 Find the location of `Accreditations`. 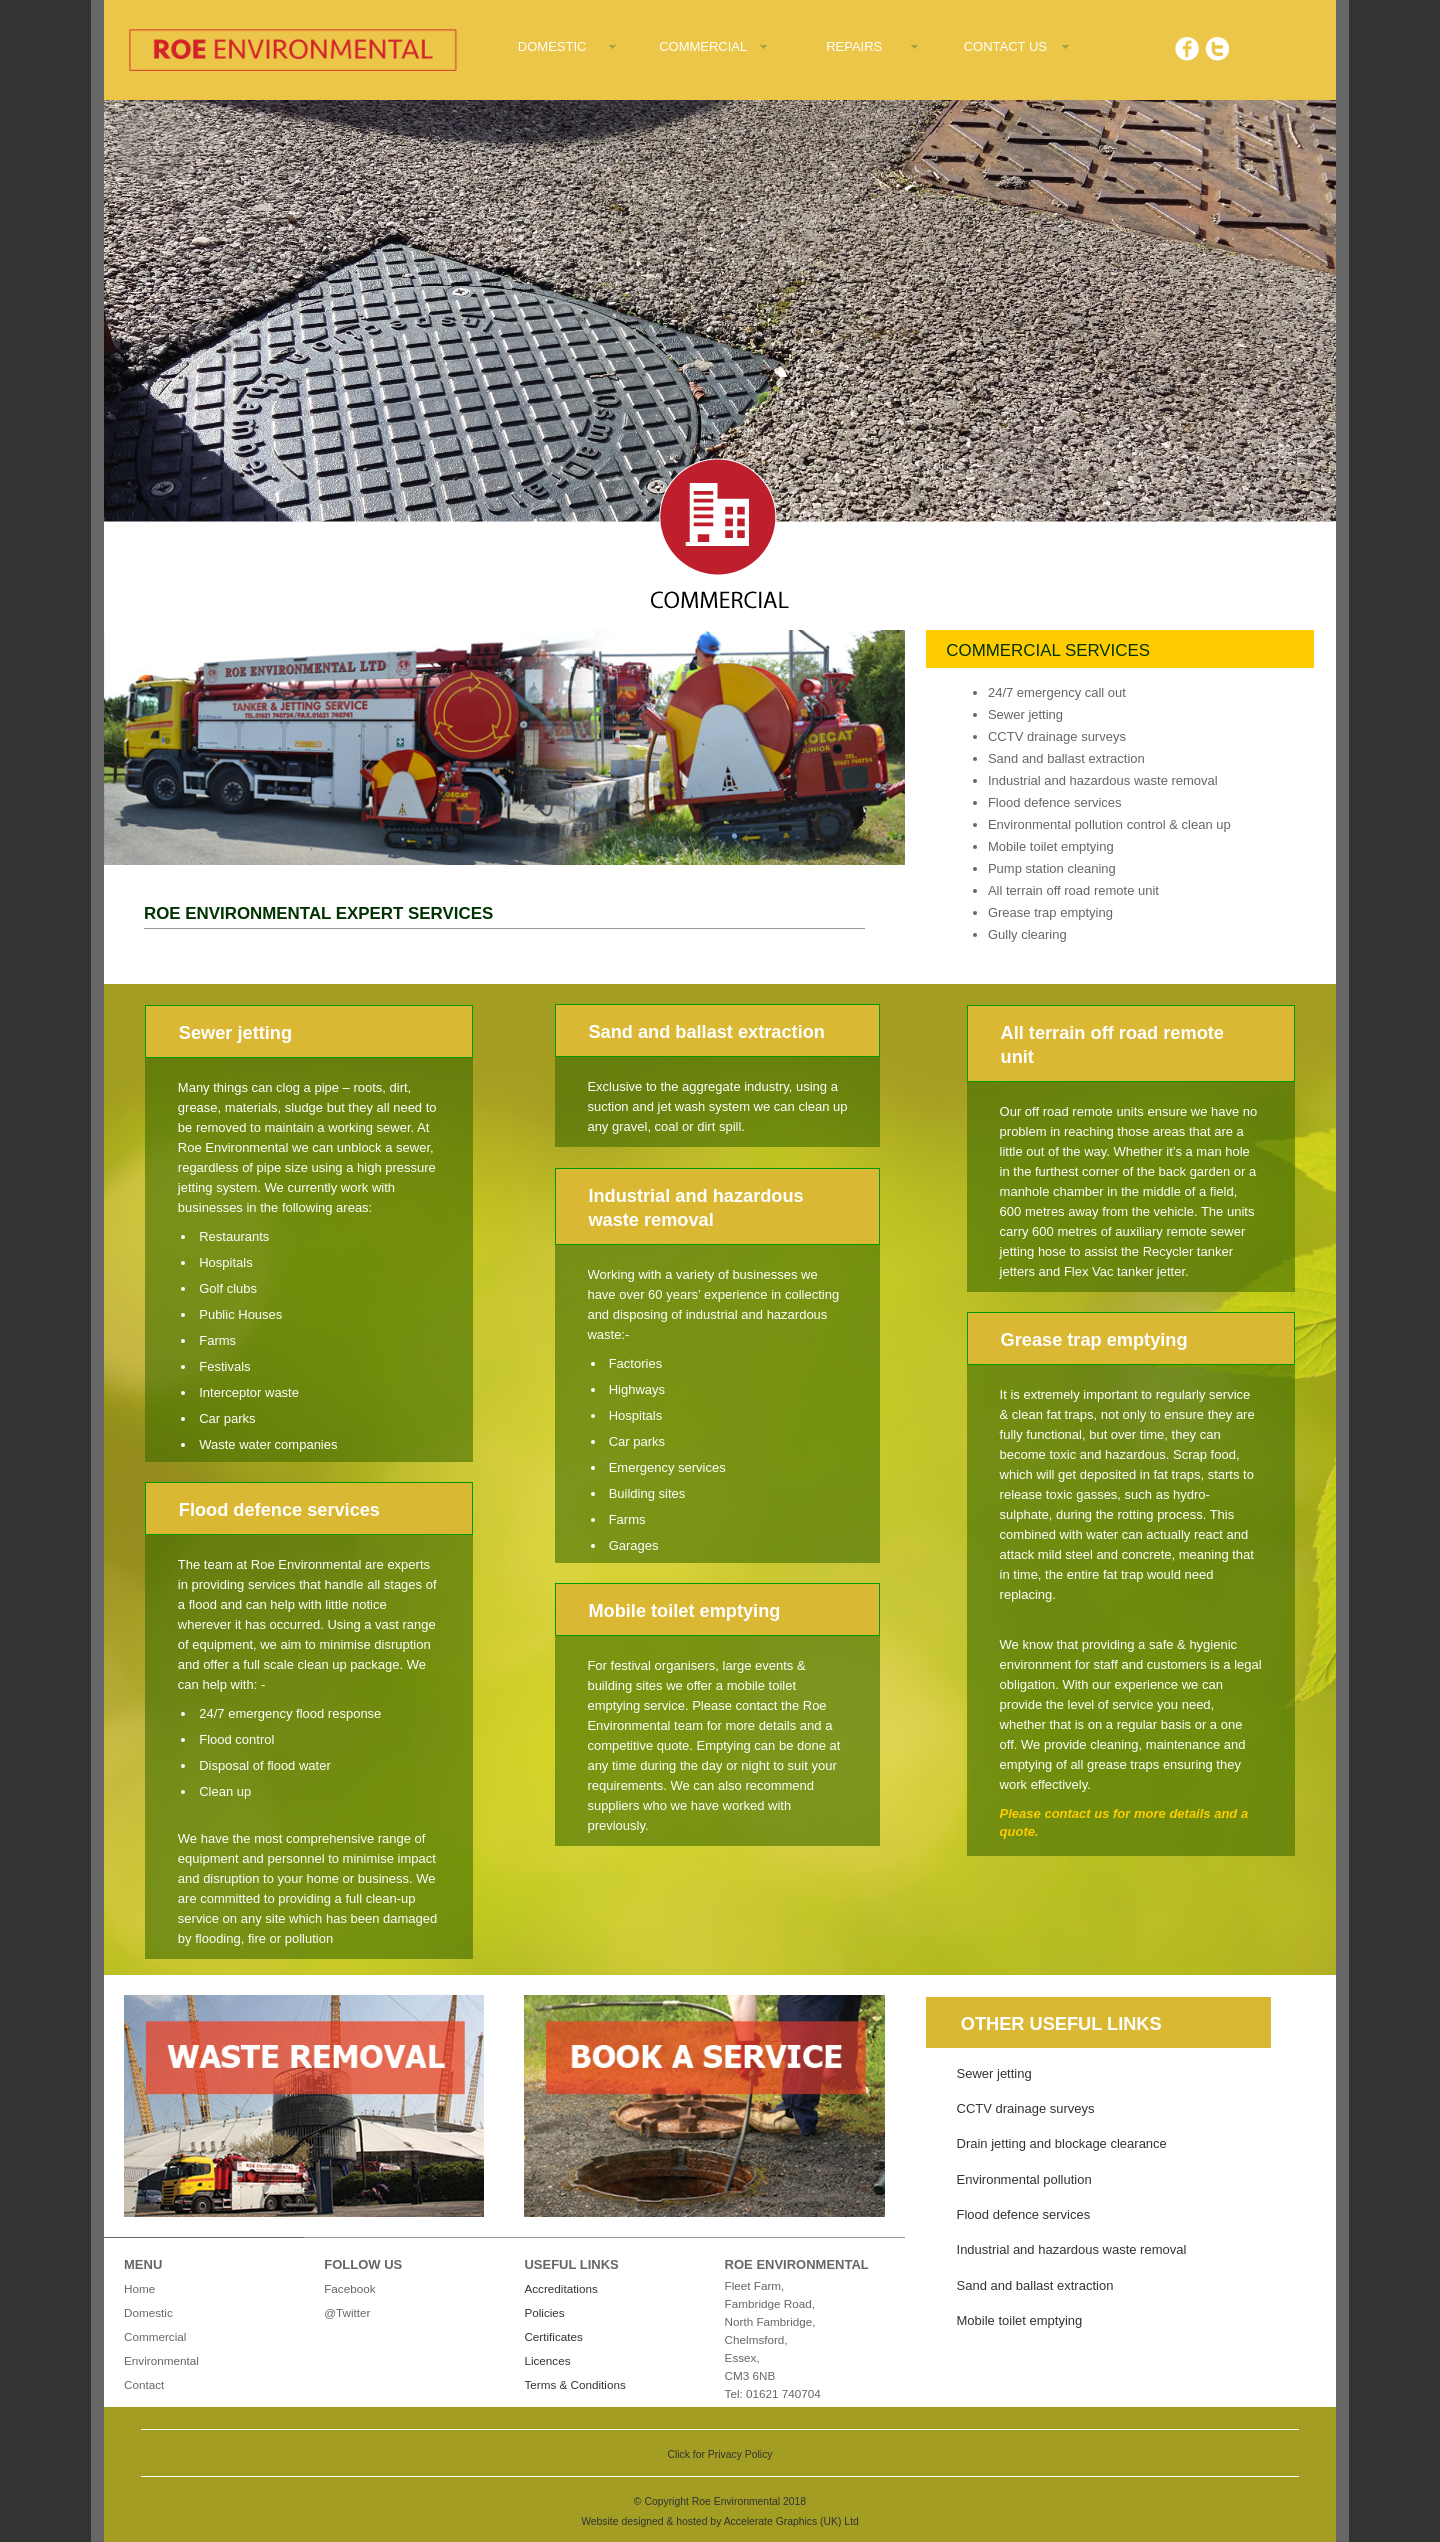

Accreditations is located at coordinates (560, 2288).